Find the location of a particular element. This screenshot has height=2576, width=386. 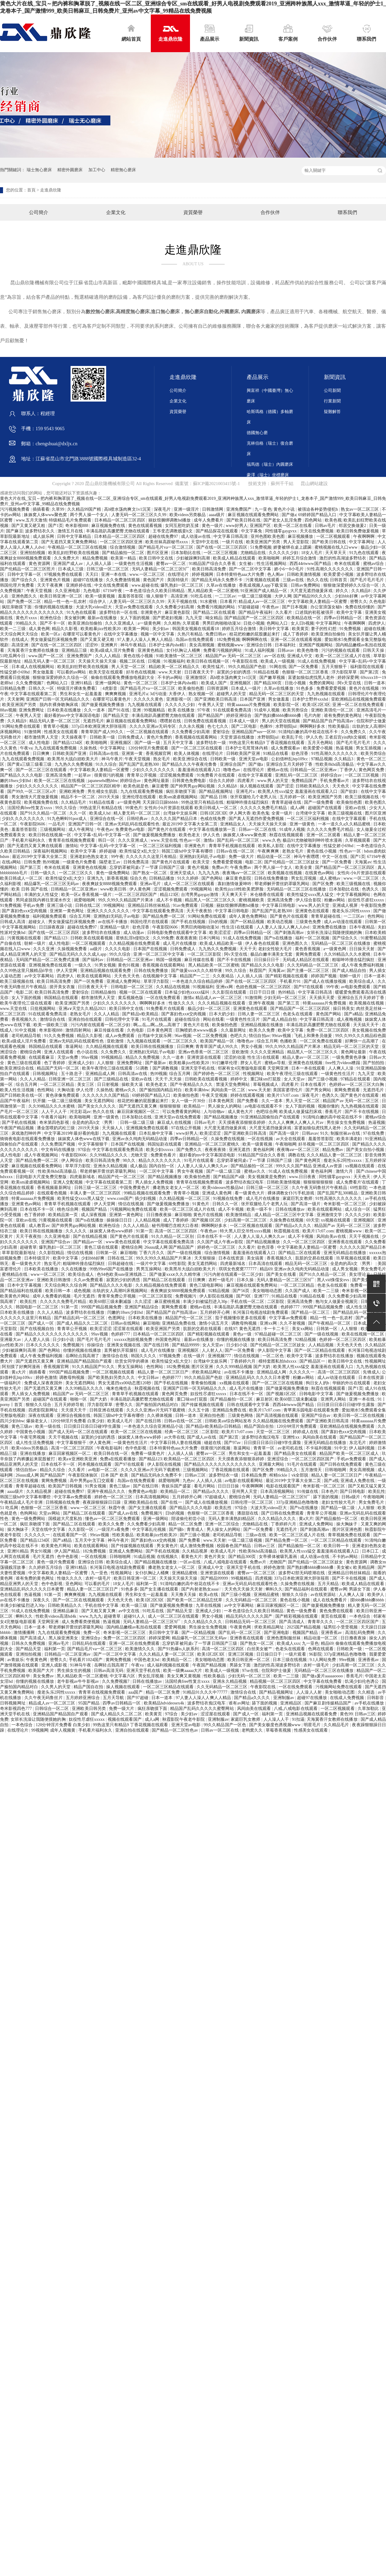

久久精品视屏 is located at coordinates (39, 1491).